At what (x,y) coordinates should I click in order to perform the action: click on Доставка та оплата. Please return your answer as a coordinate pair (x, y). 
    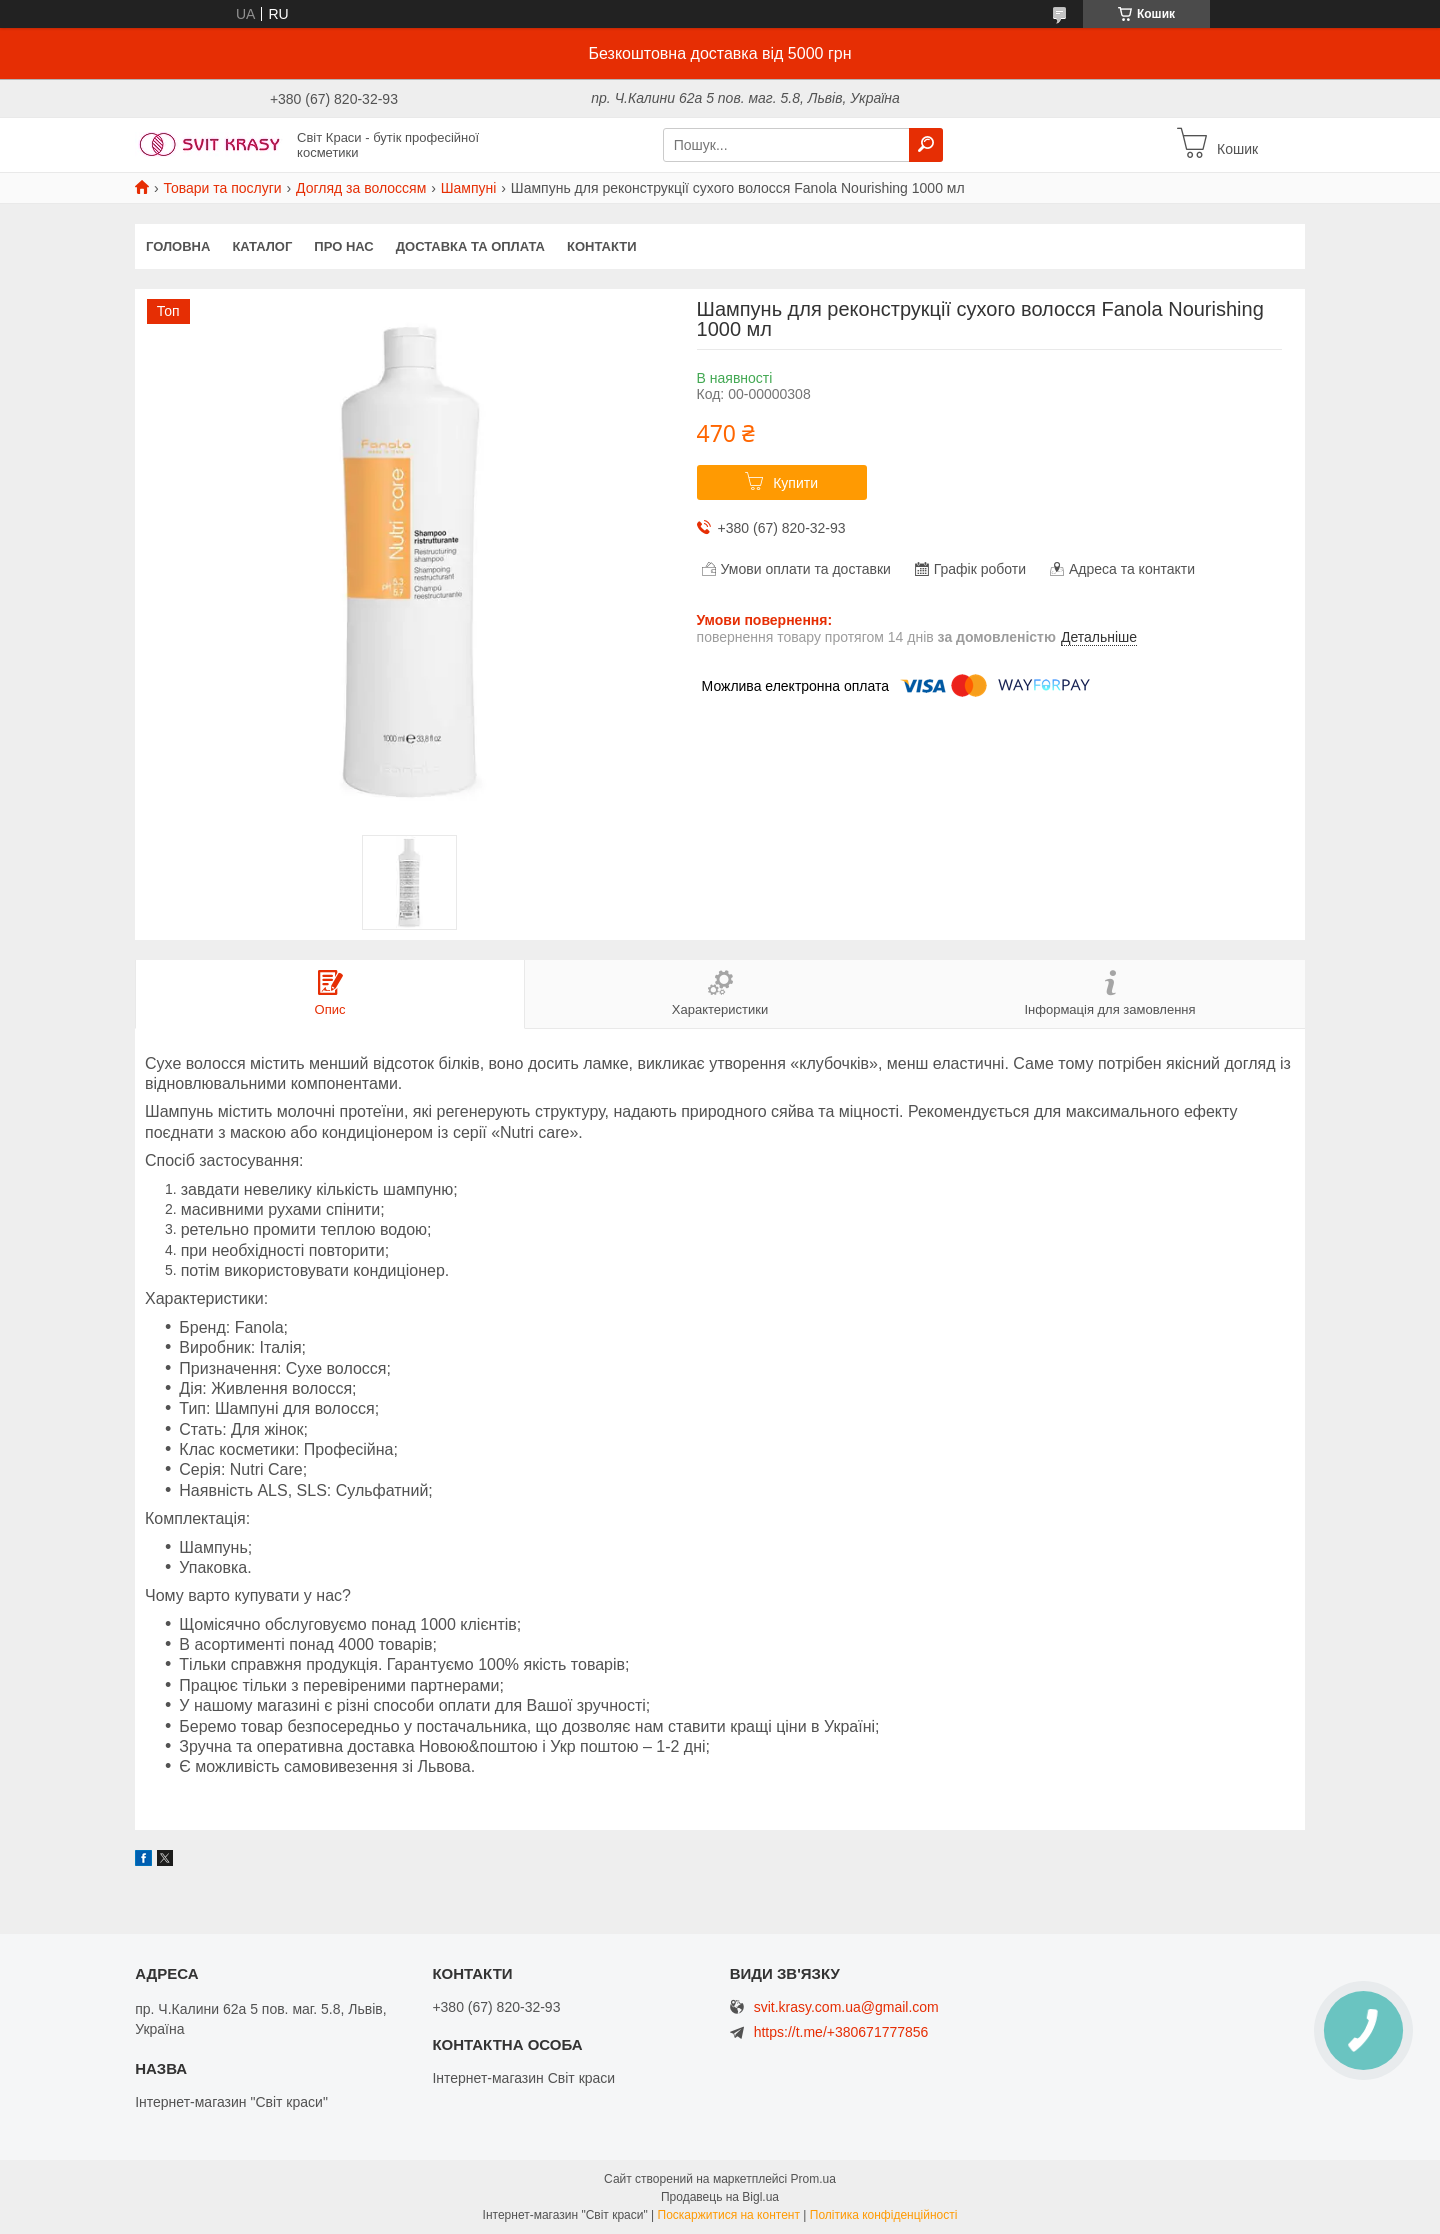
    Looking at the image, I should click on (470, 246).